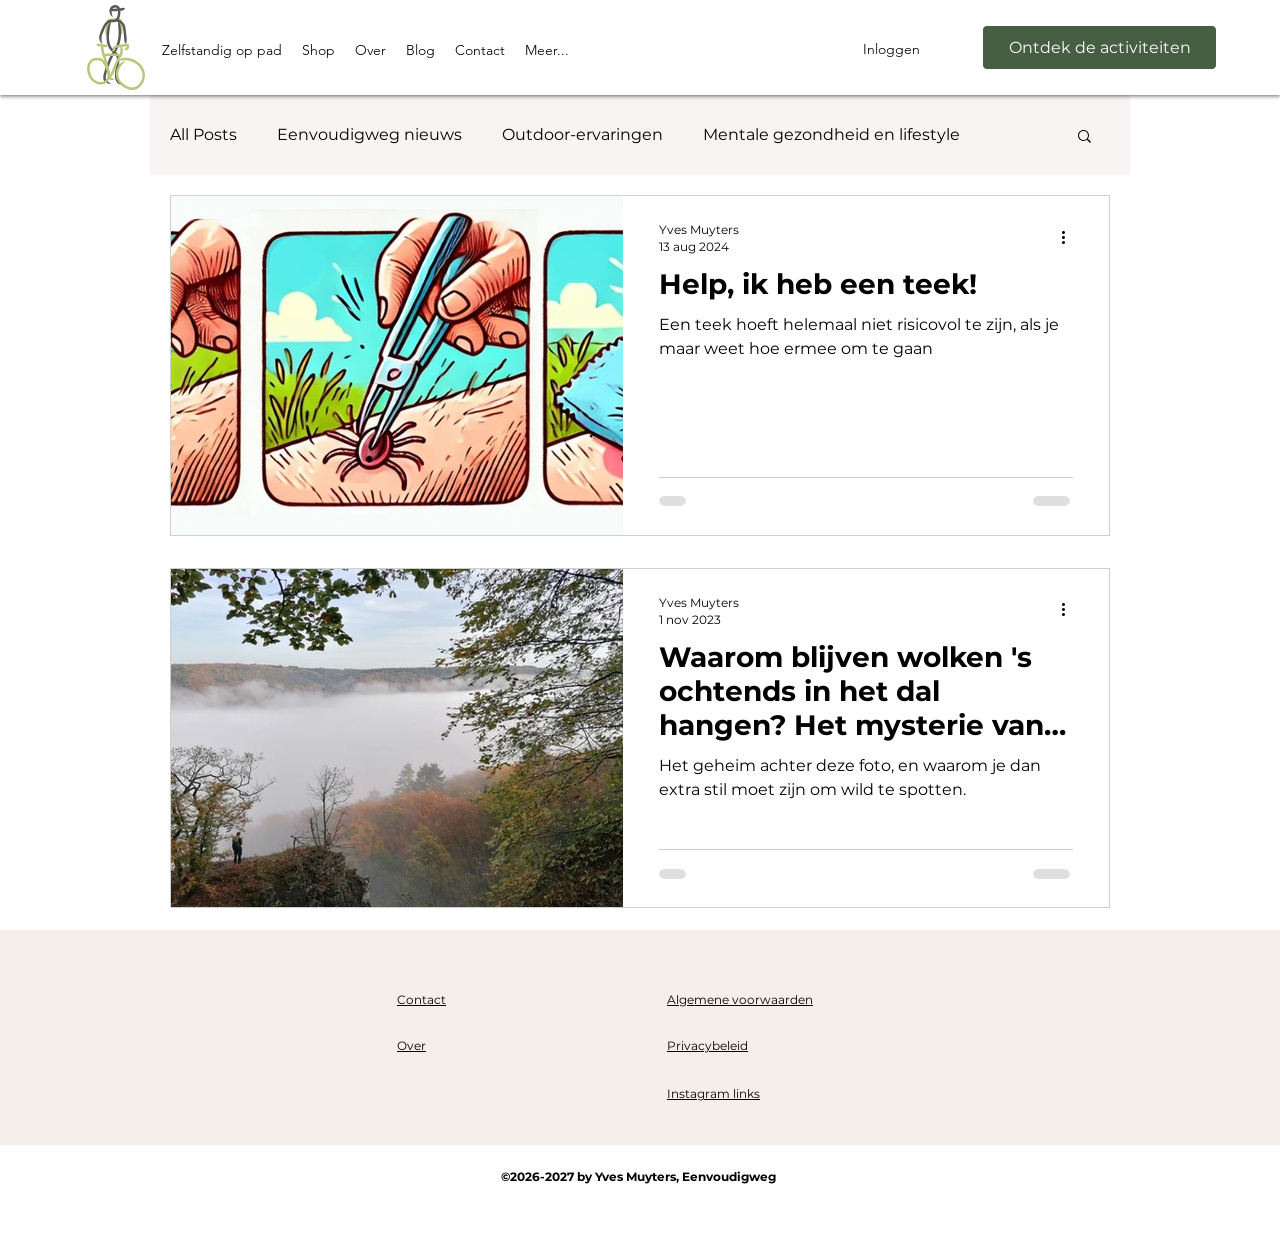  What do you see at coordinates (740, 999) in the screenshot?
I see `Algemene voorwaarden` at bounding box center [740, 999].